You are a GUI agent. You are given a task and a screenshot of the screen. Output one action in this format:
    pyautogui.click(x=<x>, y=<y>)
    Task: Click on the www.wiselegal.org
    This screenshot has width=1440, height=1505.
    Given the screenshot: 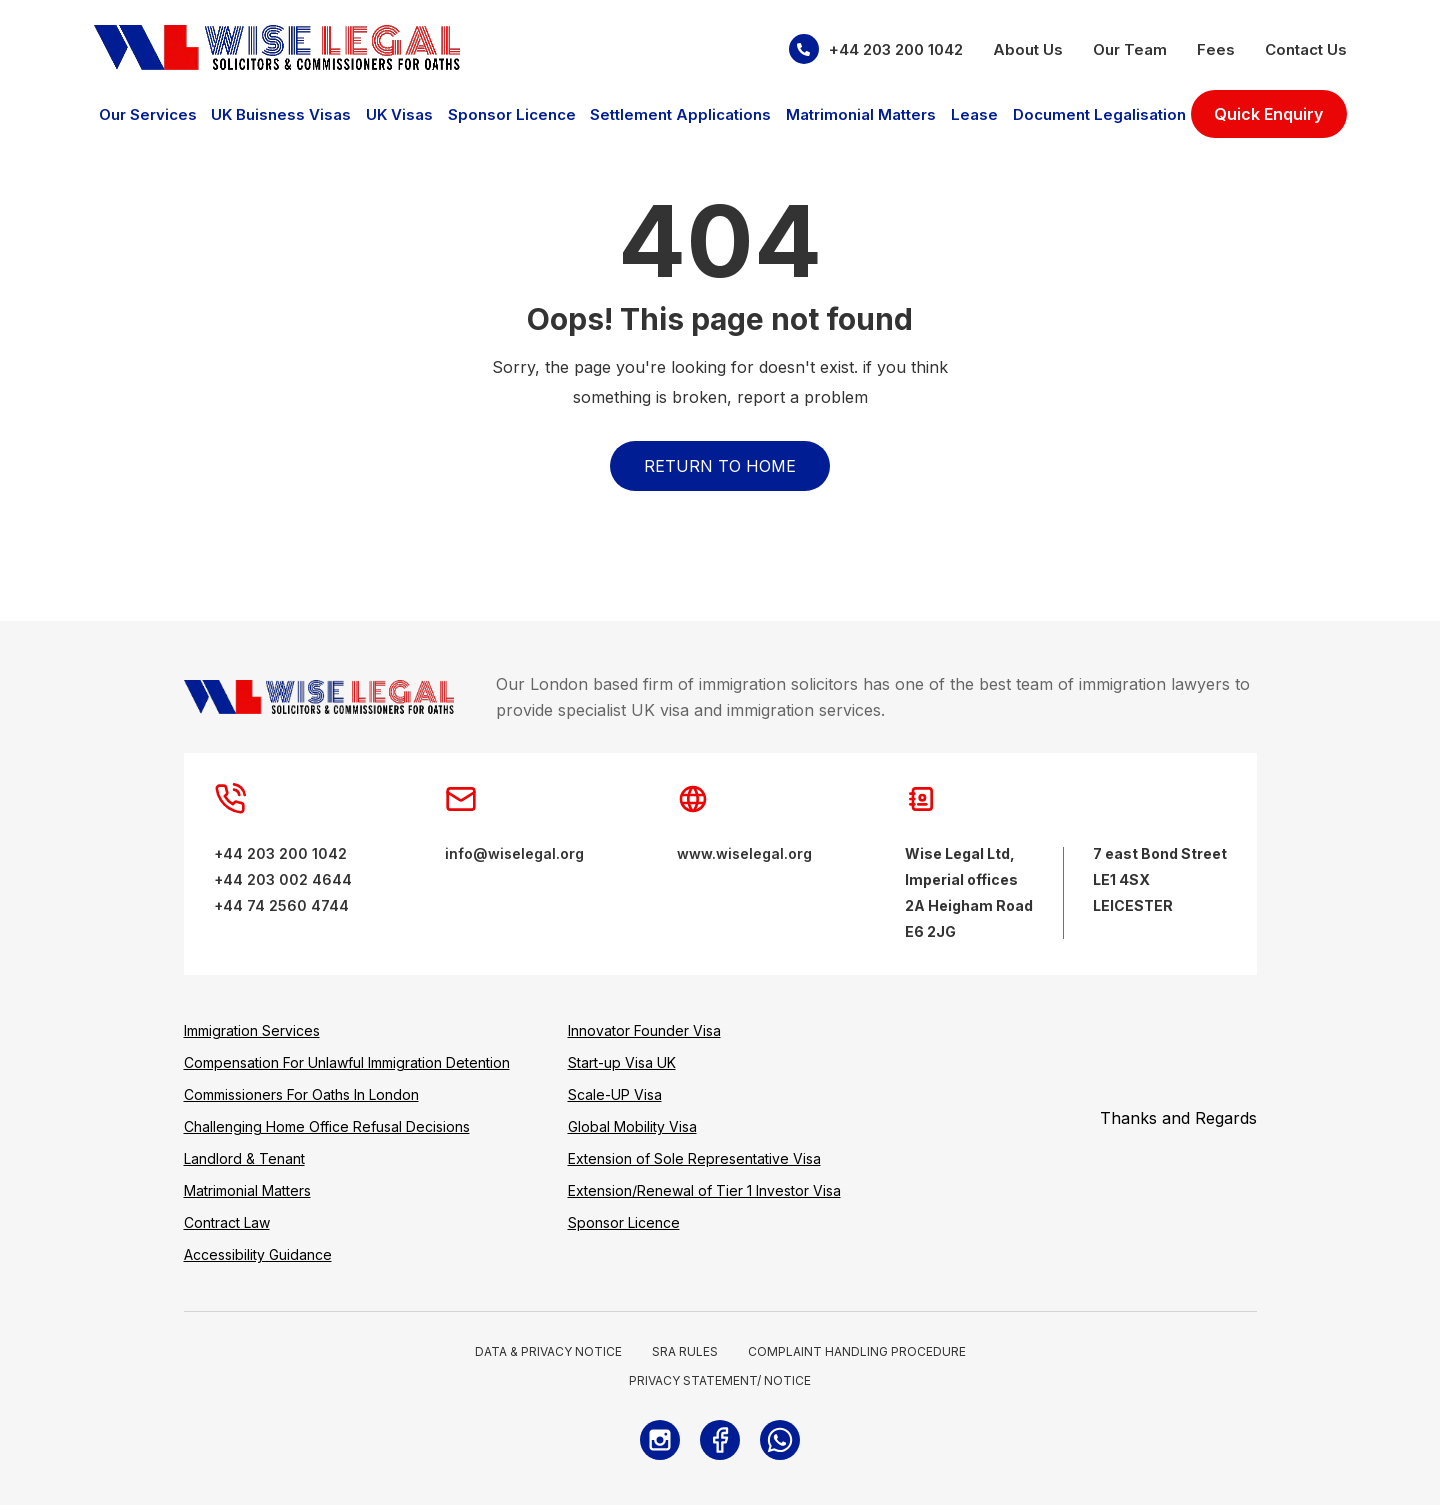 What is the action you would take?
    pyautogui.click(x=744, y=853)
    